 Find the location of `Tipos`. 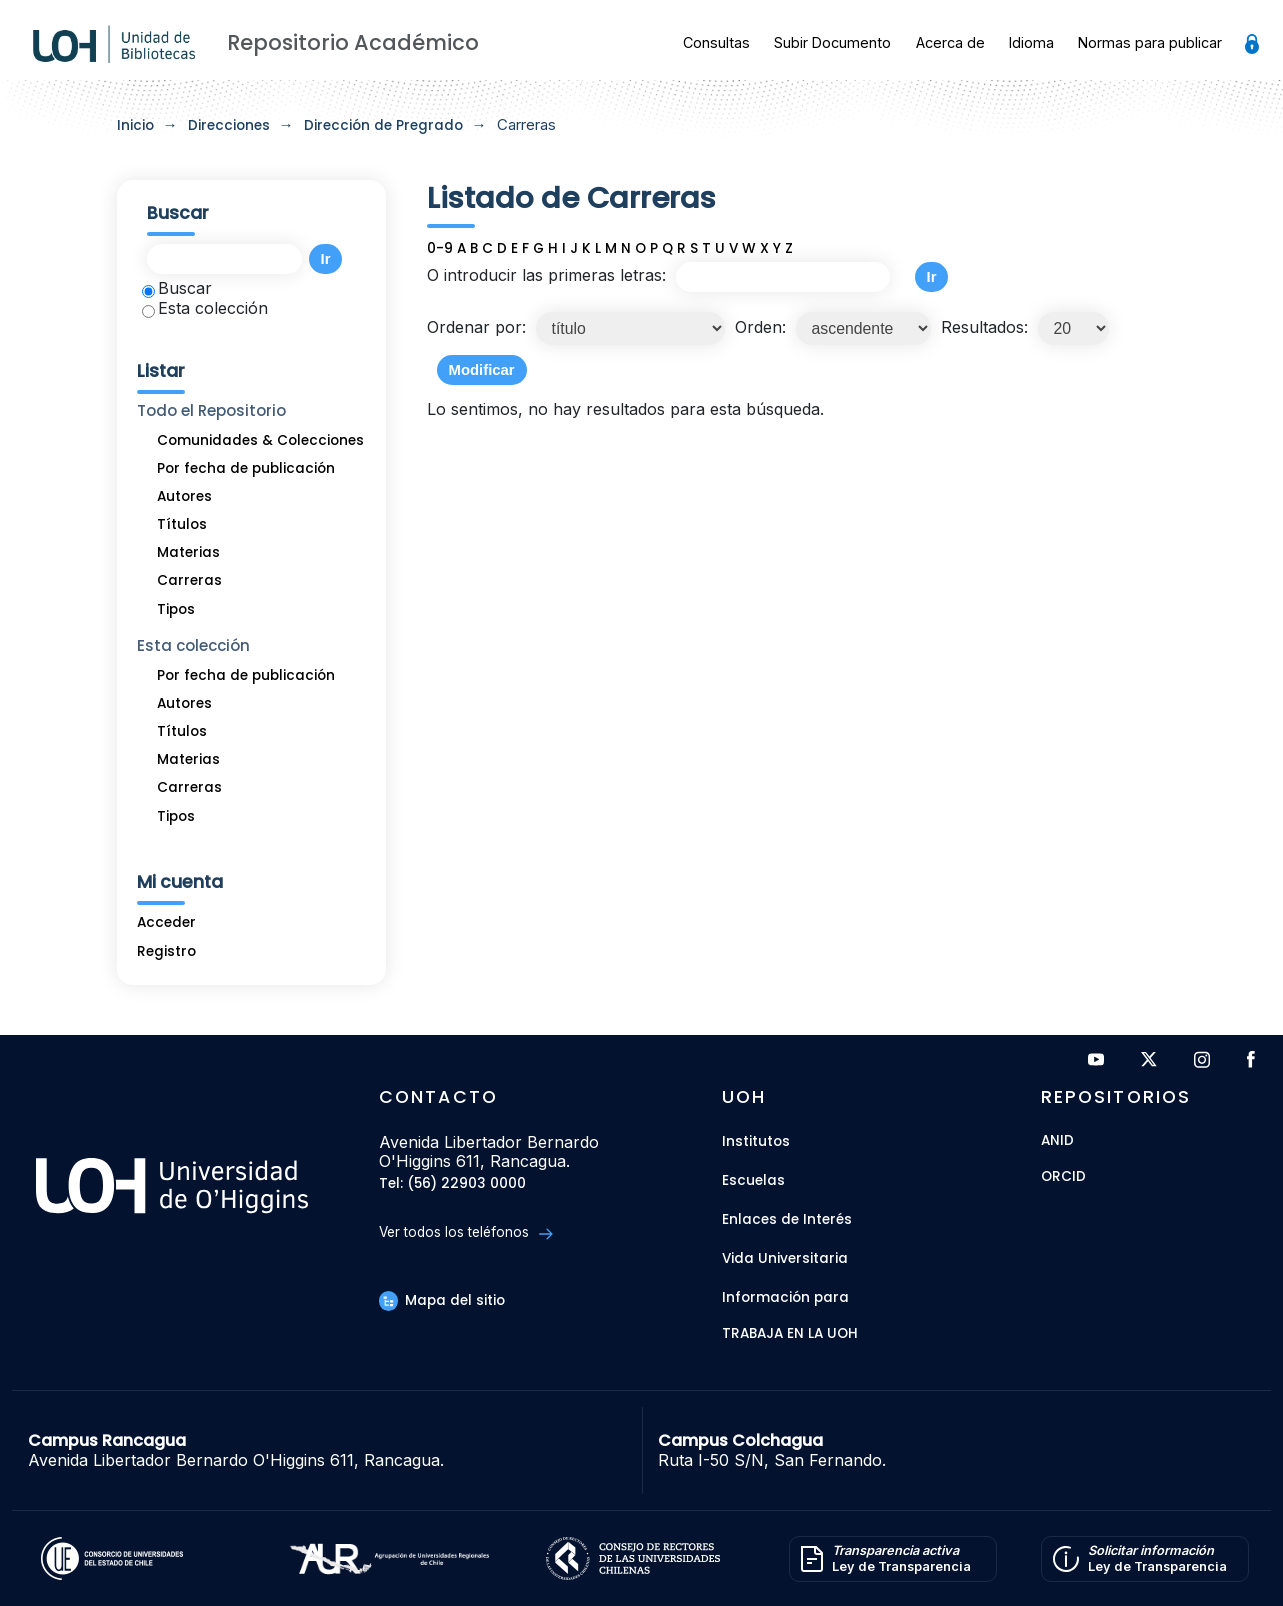

Tipos is located at coordinates (176, 609).